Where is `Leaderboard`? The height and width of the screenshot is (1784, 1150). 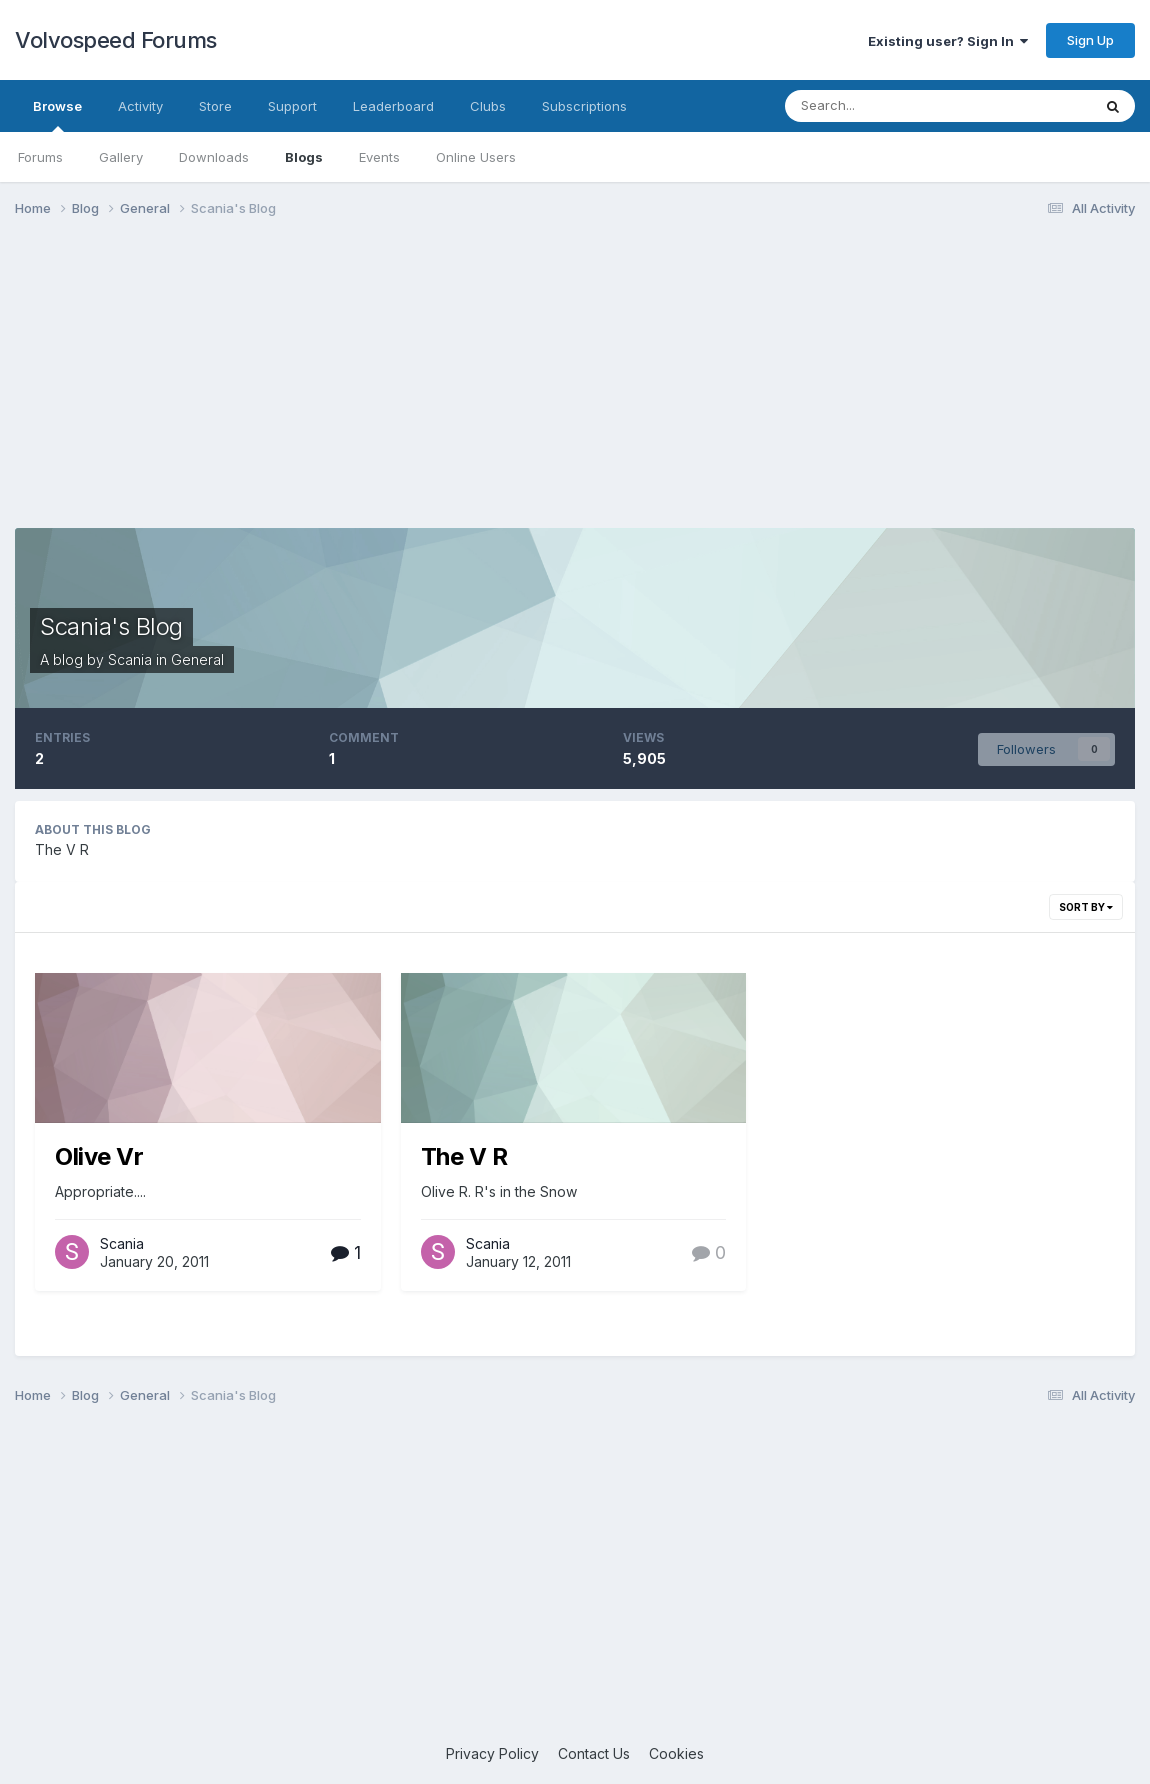
Leaderboard is located at coordinates (393, 106).